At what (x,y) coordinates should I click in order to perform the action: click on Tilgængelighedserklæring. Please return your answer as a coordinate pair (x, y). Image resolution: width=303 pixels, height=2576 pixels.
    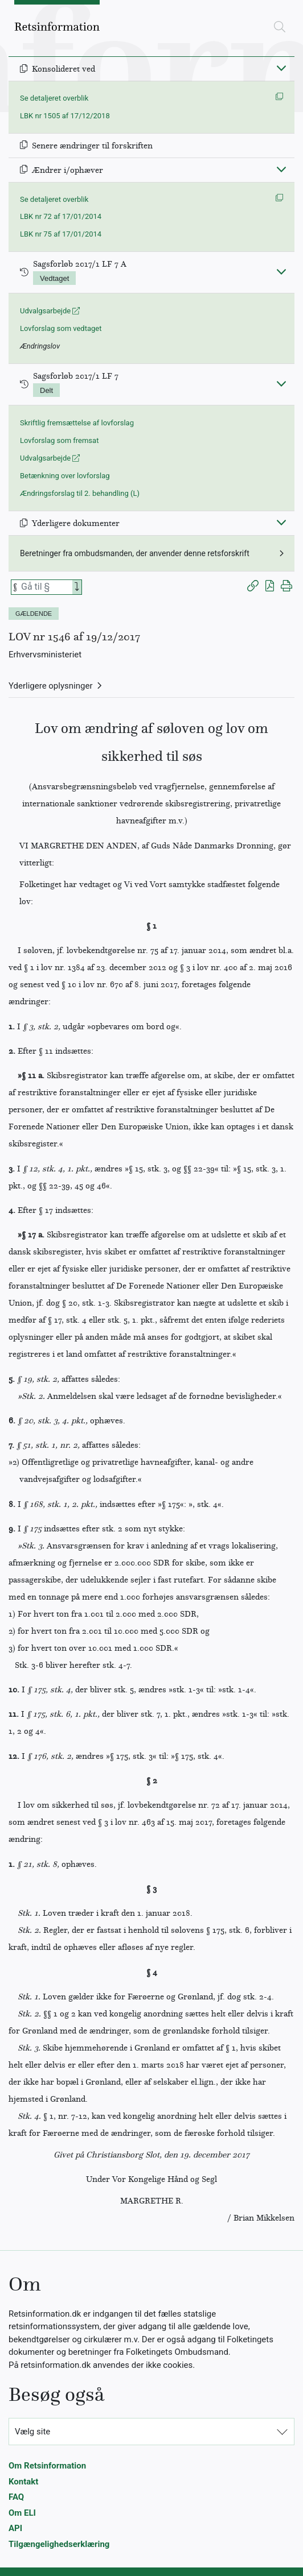
    Looking at the image, I should click on (59, 2544).